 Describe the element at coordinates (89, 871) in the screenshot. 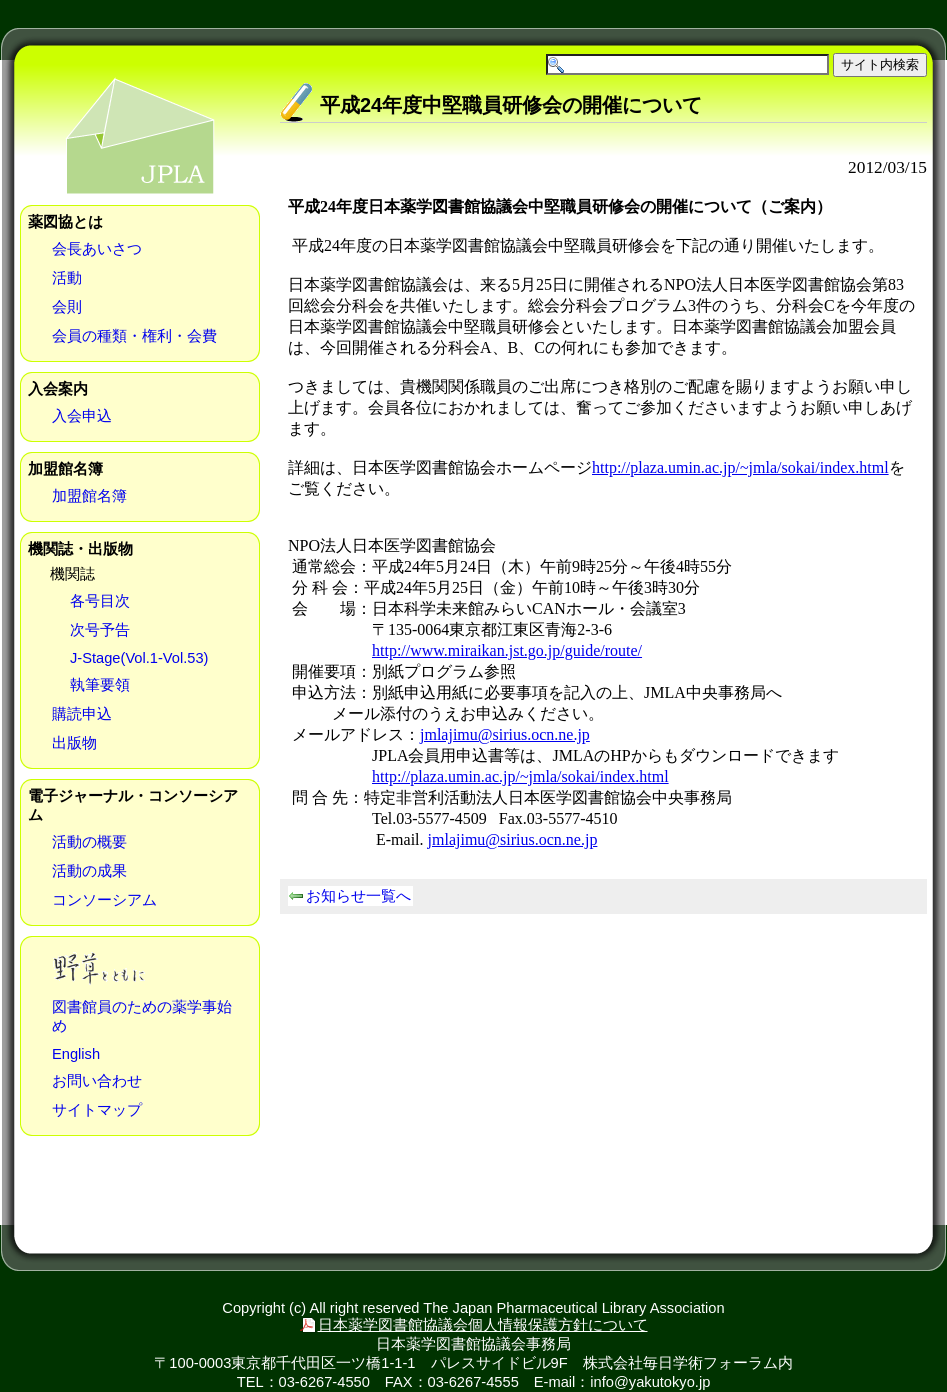

I see `活動の成果` at that location.